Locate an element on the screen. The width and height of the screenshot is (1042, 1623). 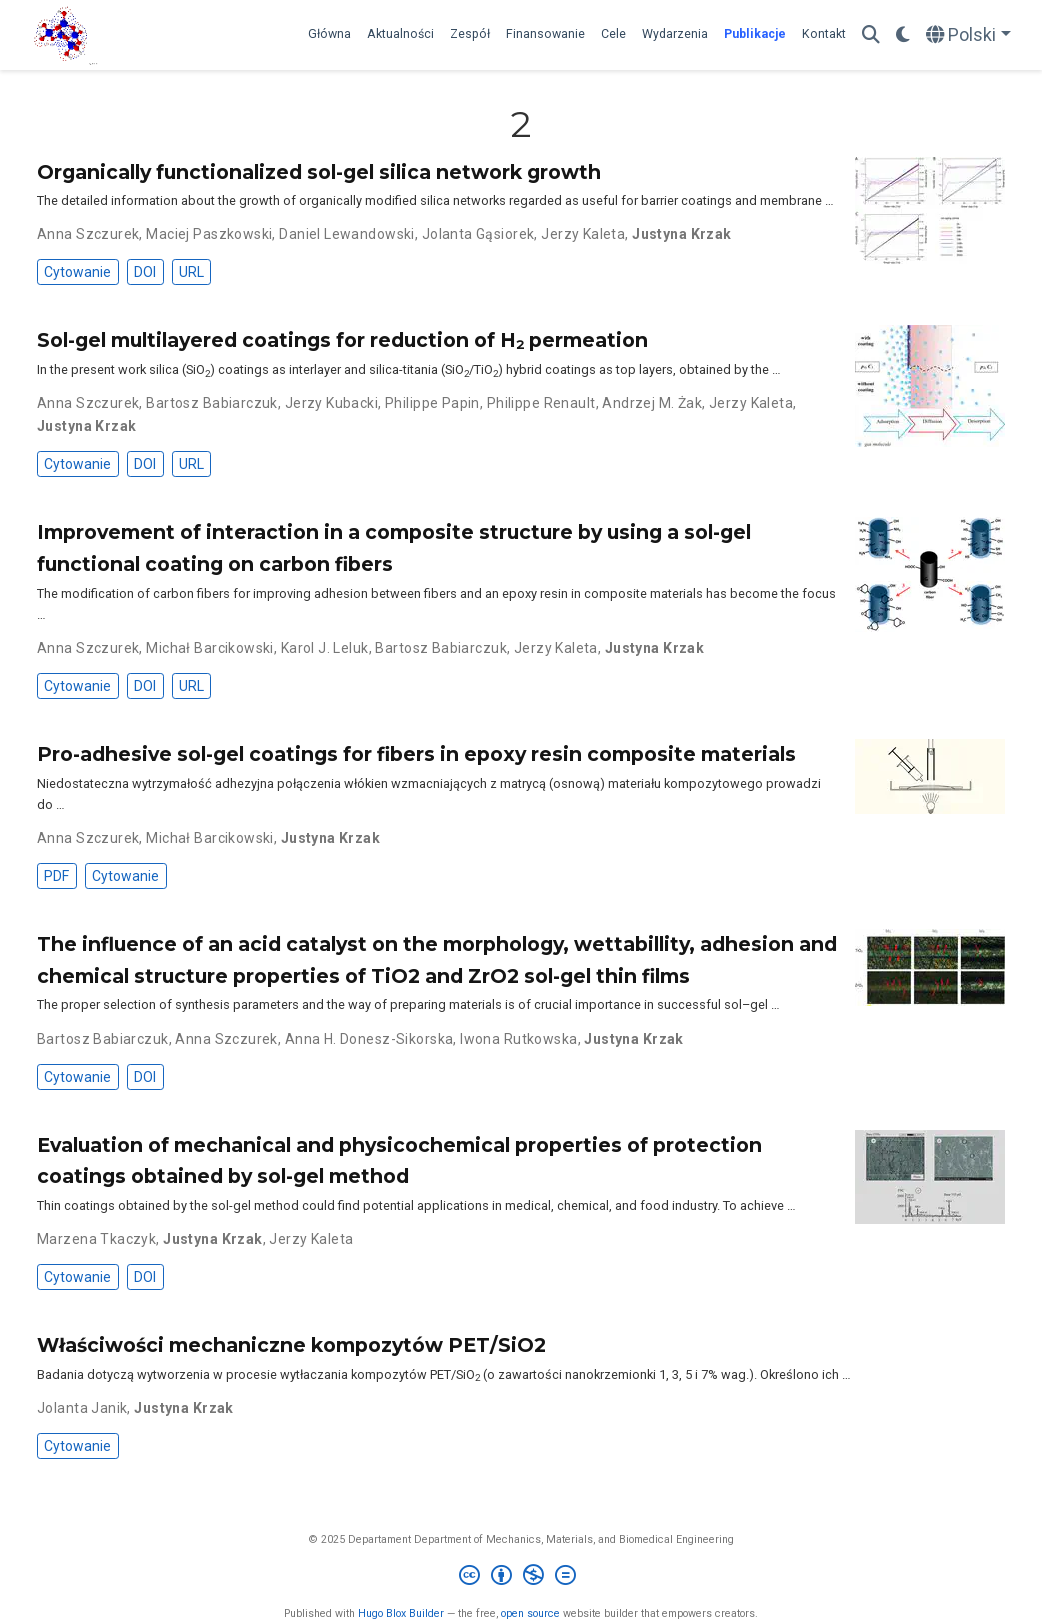
Andrzej M. Żak is located at coordinates (652, 403).